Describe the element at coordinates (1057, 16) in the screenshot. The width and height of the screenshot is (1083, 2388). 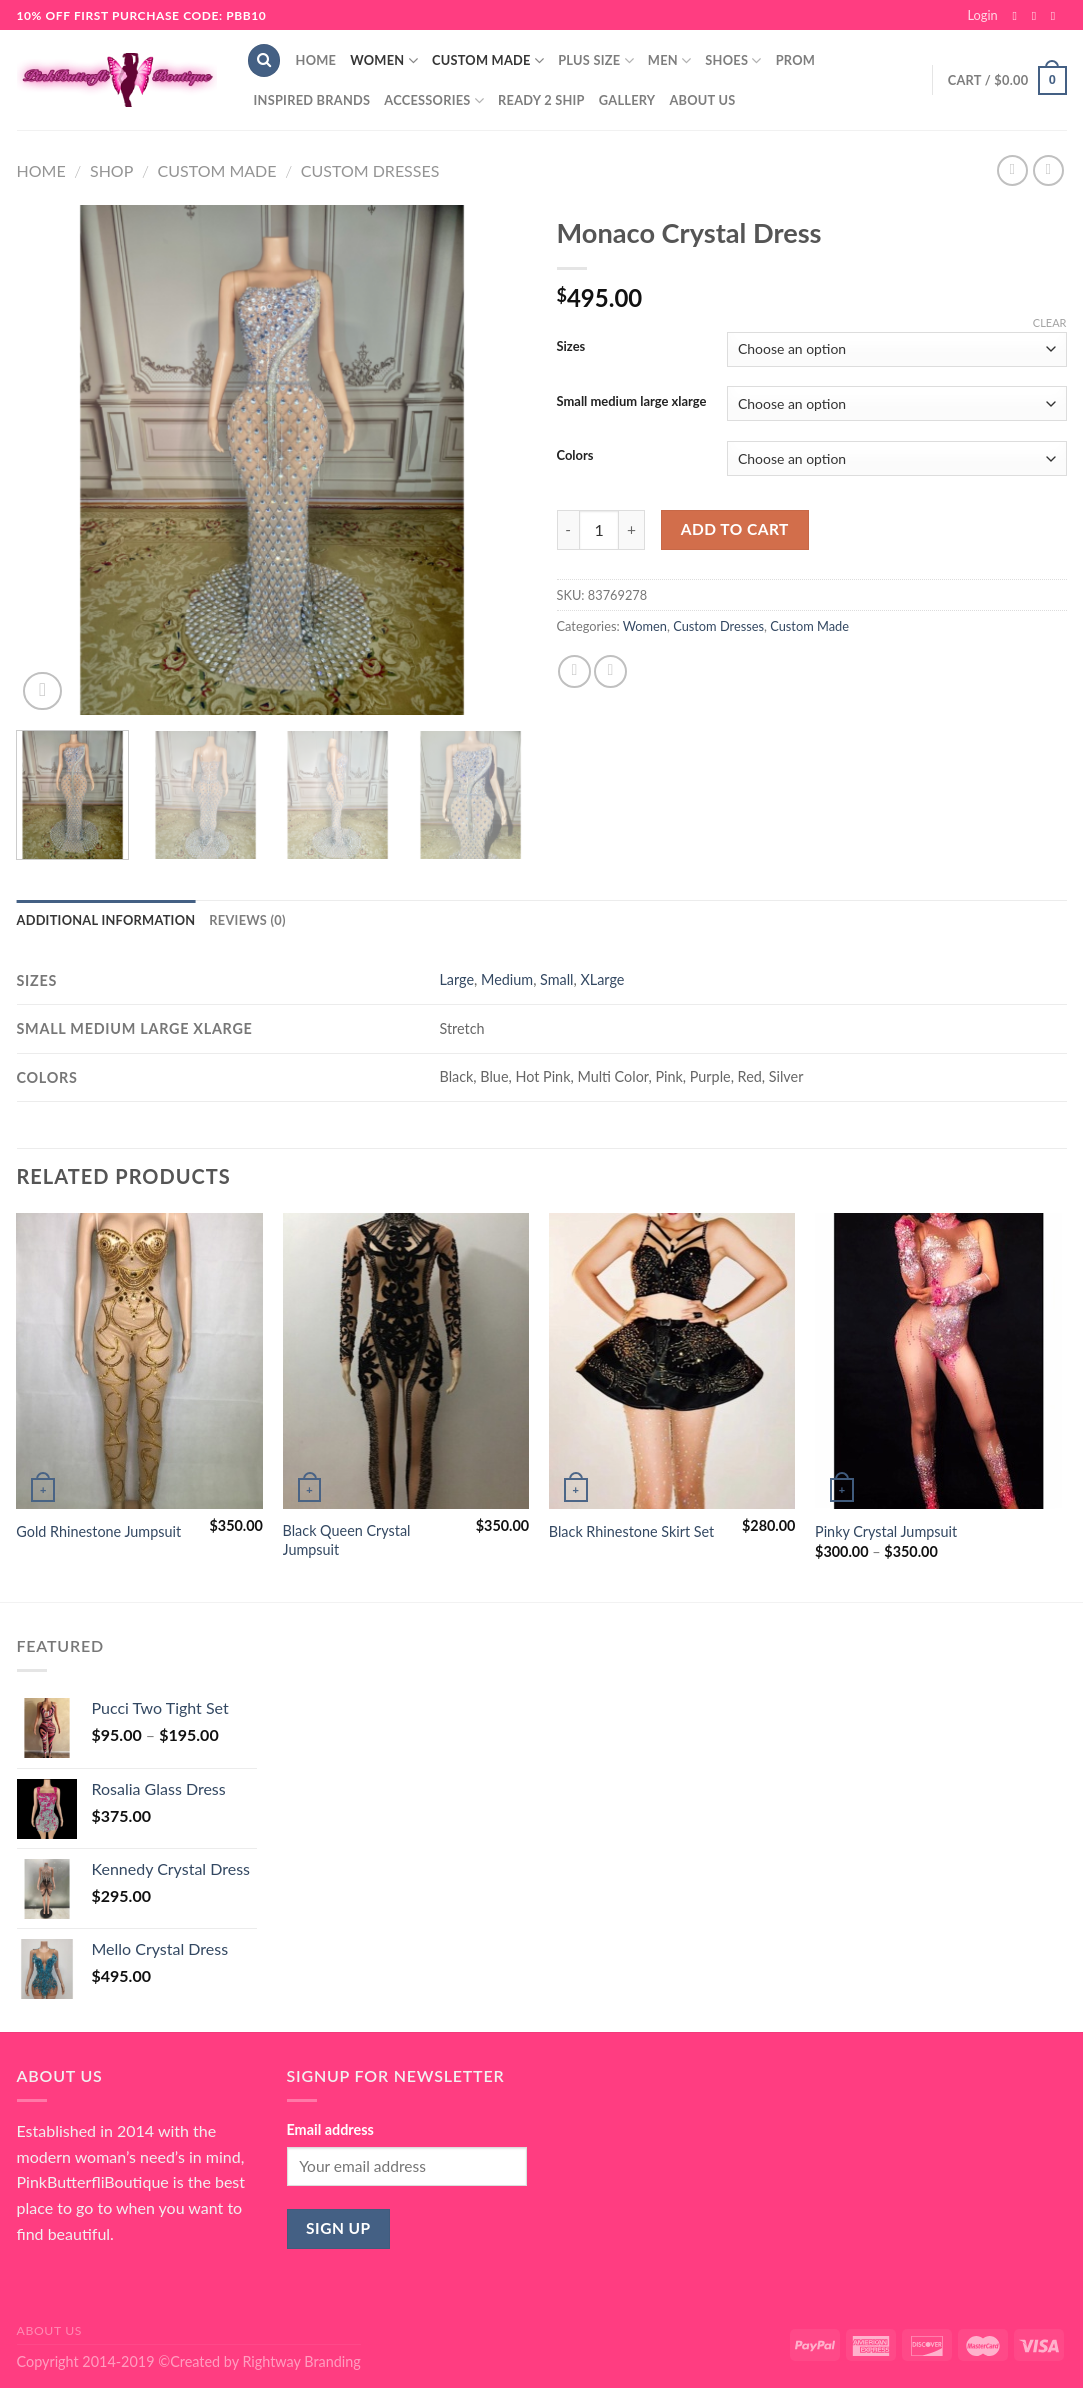
I see `[Send us an email]` at that location.